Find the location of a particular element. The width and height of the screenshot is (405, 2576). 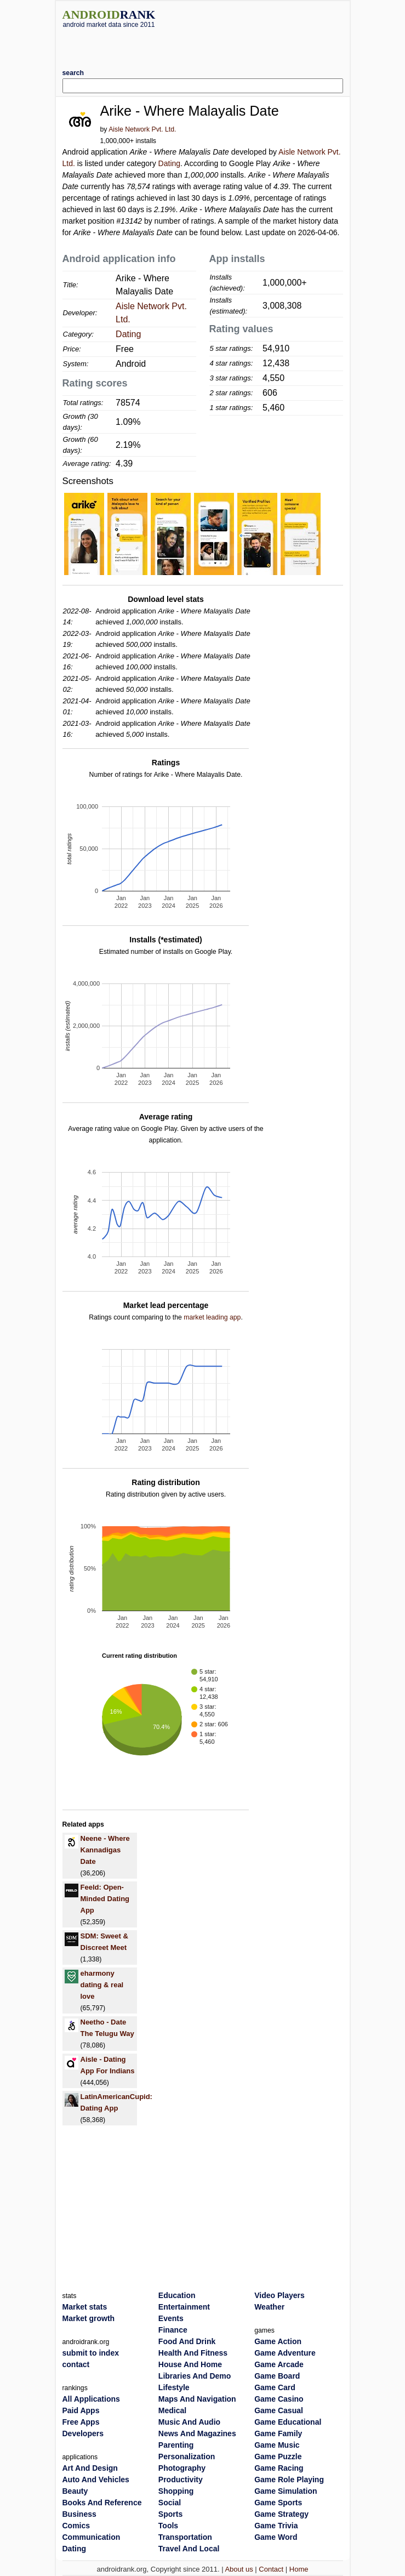

Shopping is located at coordinates (176, 2491).